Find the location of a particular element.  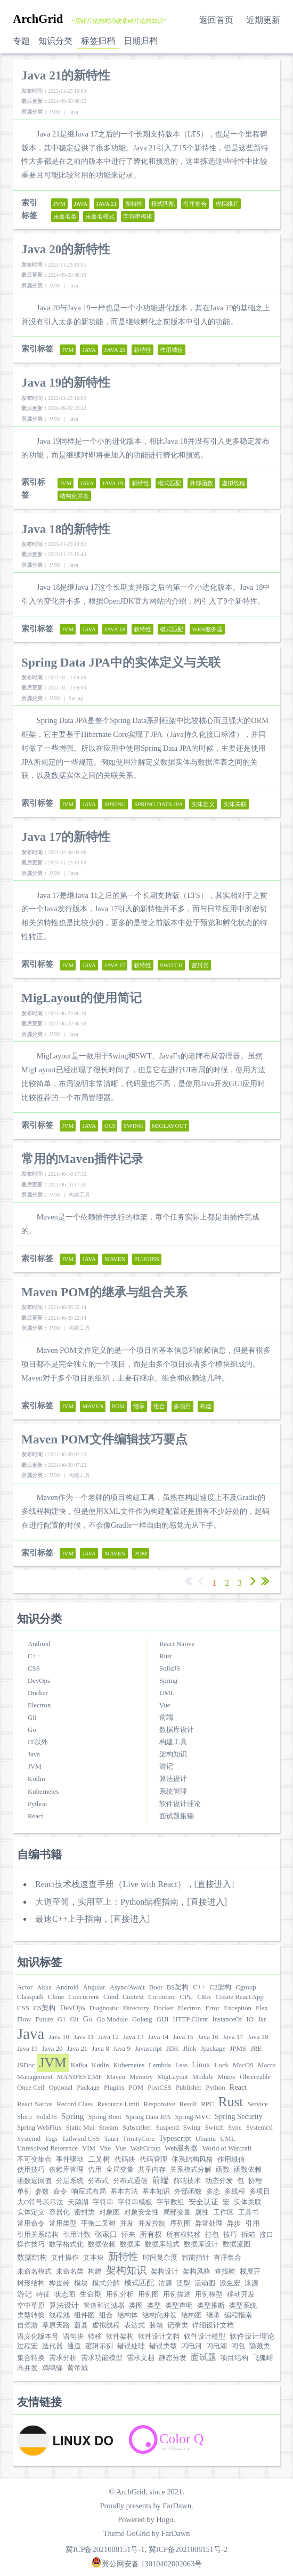

React is located at coordinates (35, 1816).